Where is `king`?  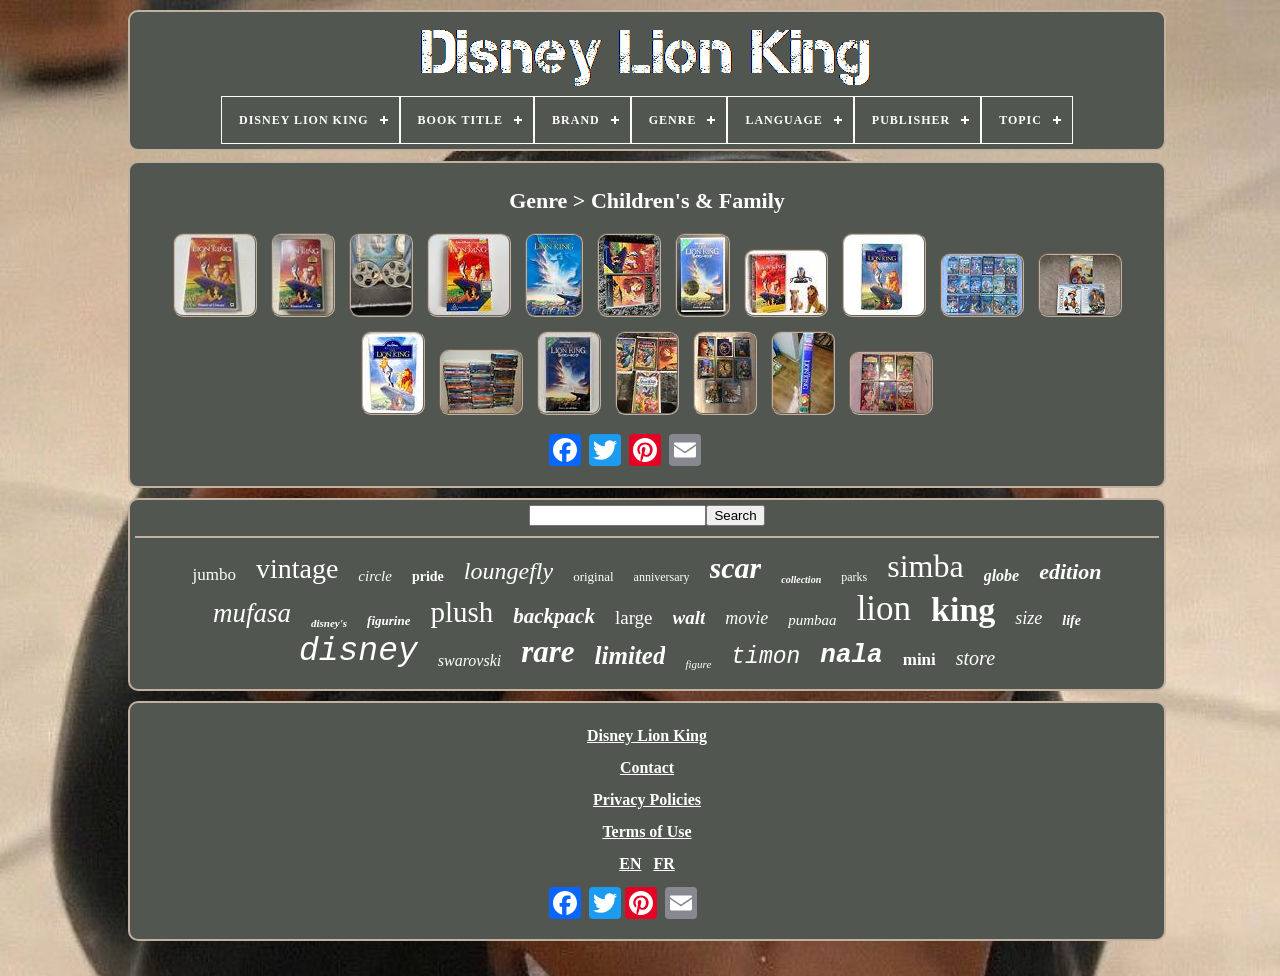 king is located at coordinates (963, 609).